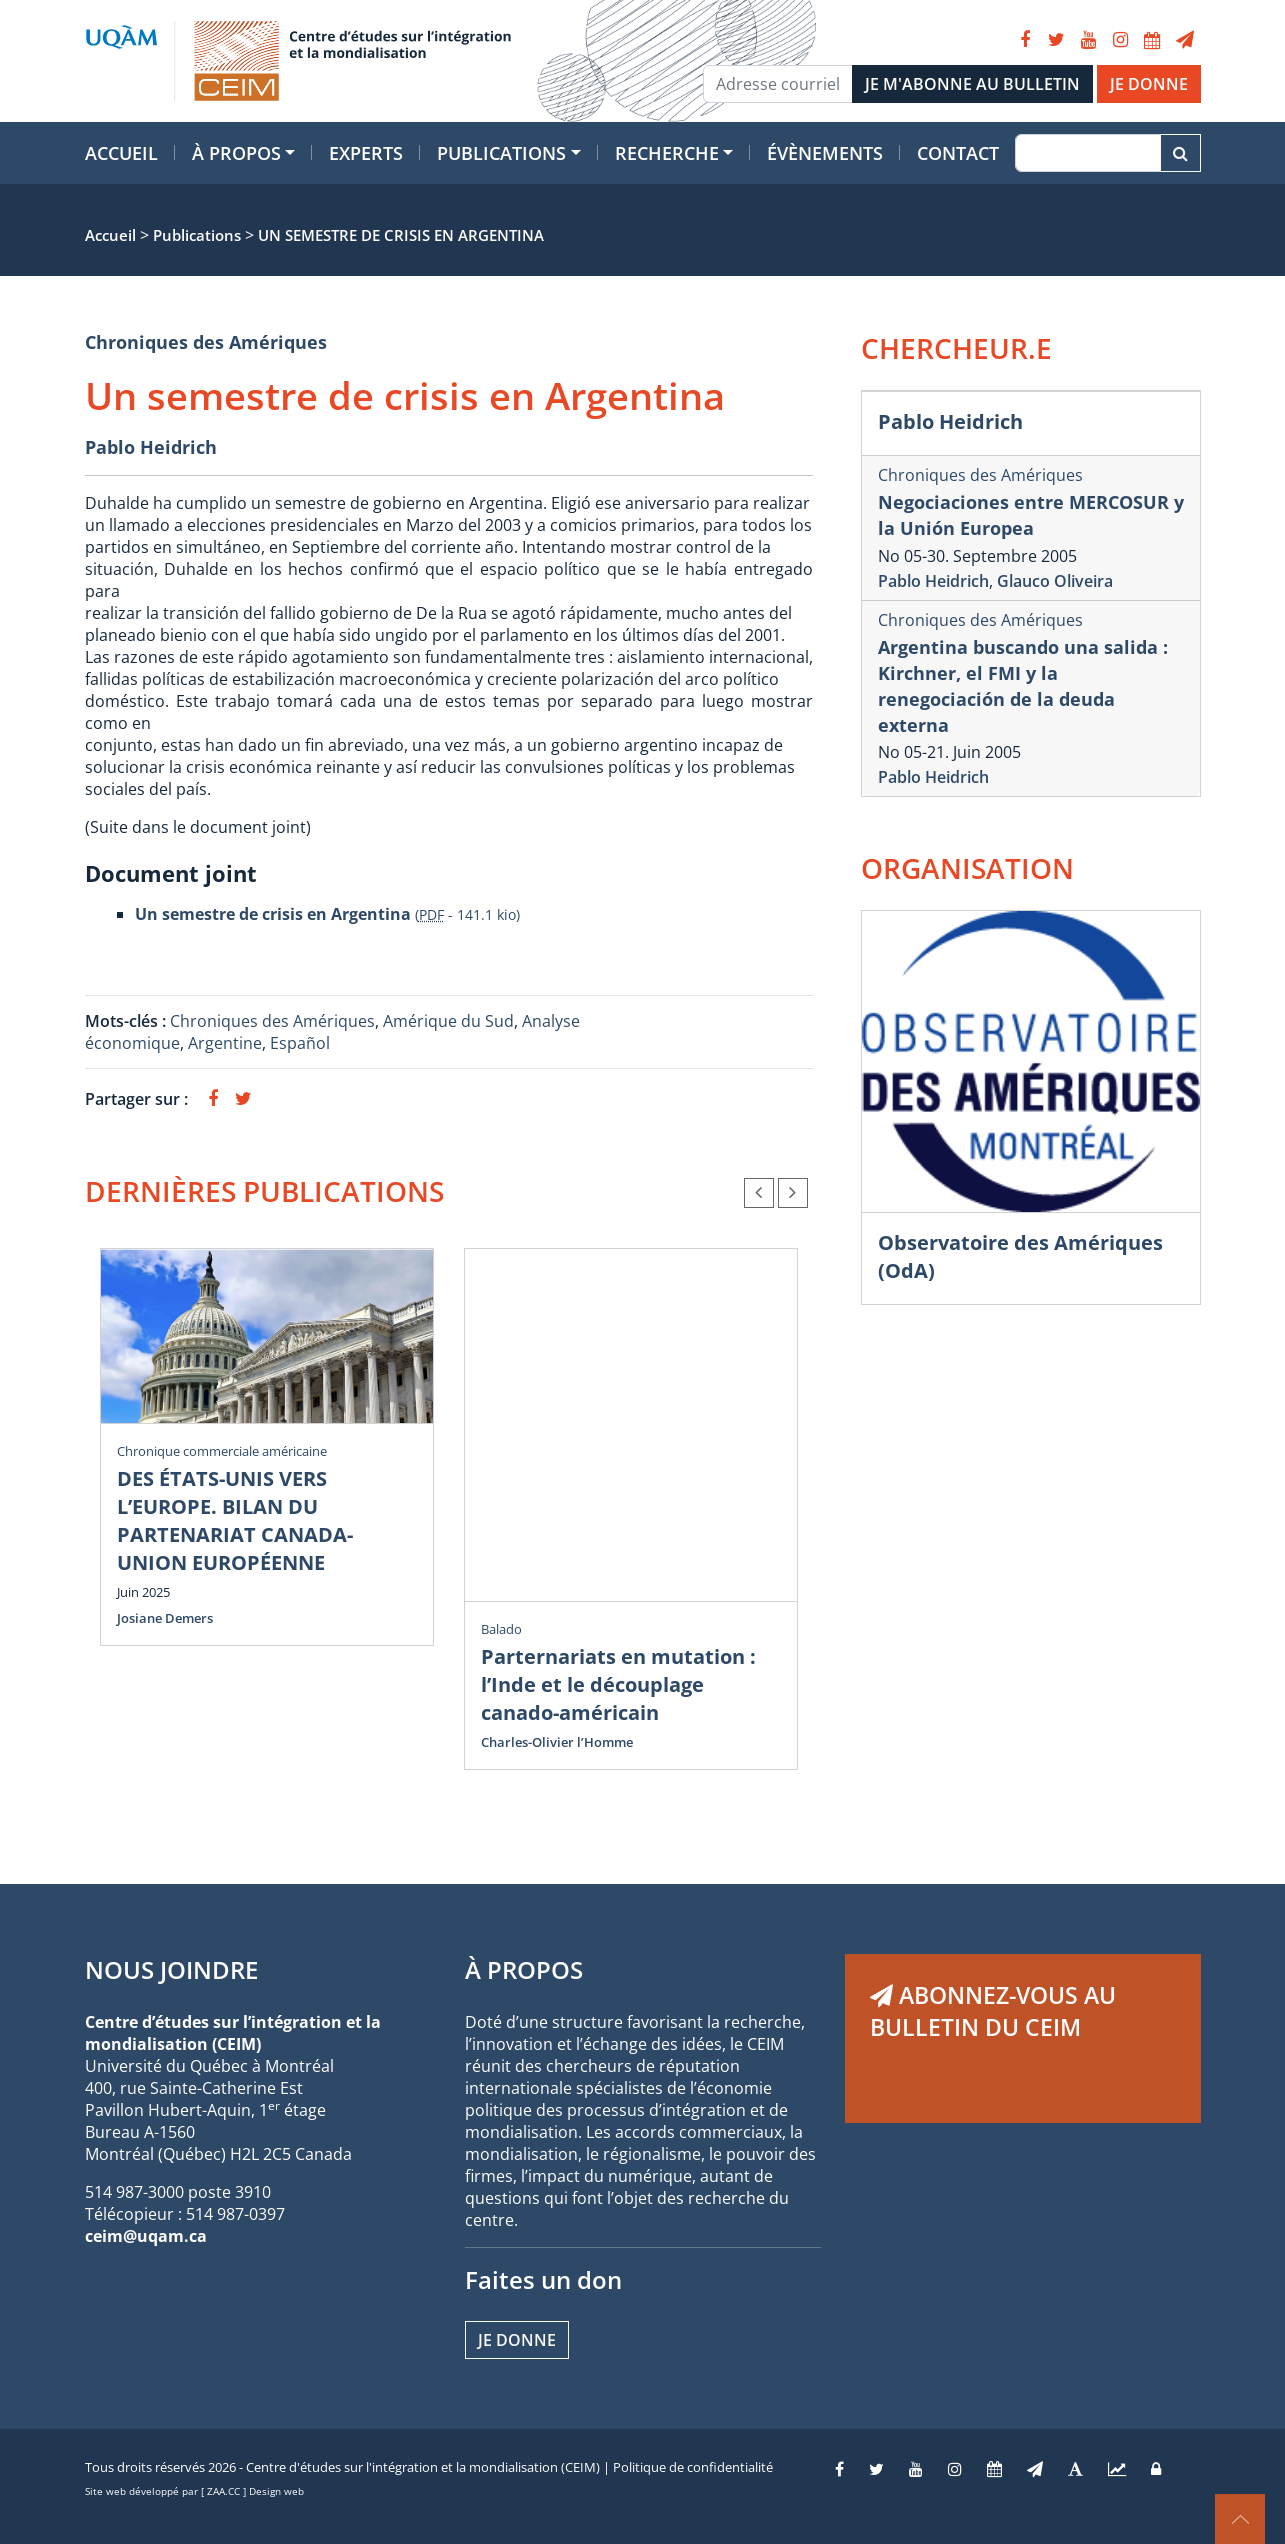  I want to click on Charles-Olivier l’Homme, so click(557, 1742).